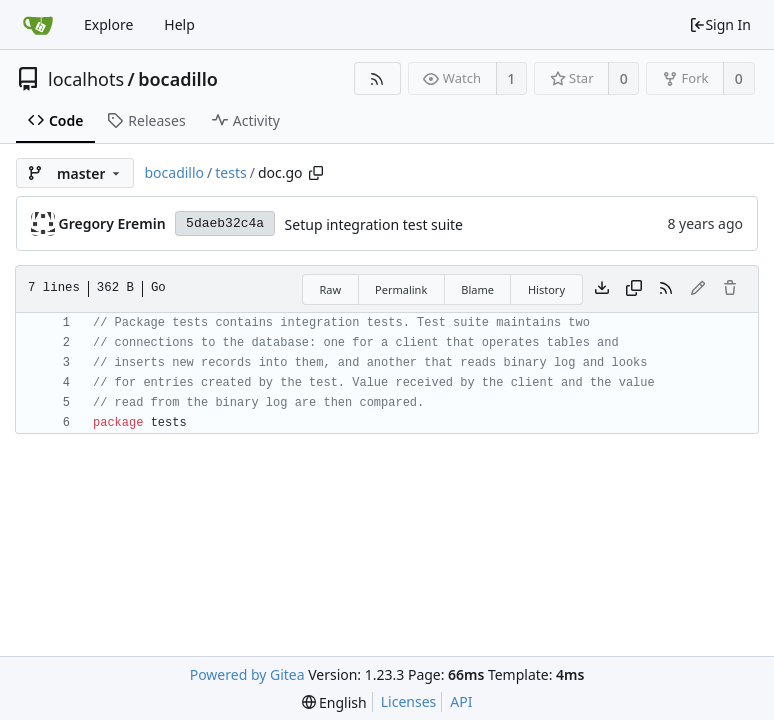 The height and width of the screenshot is (720, 774). Describe the element at coordinates (247, 674) in the screenshot. I see `Powered by Gitea` at that location.